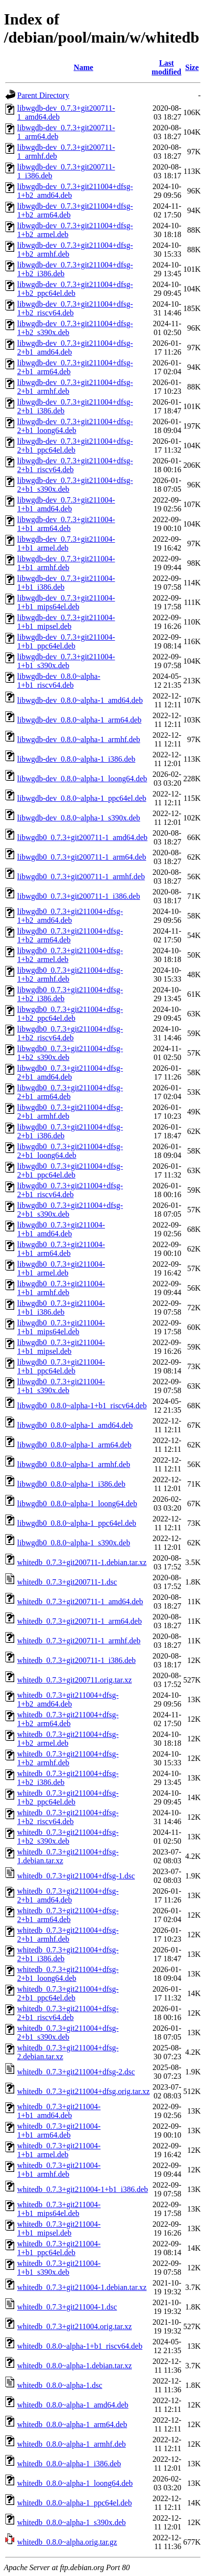 The image size is (202, 2576). I want to click on whitedb_0.7.3+git211004+dfsg-1+b2_arm64.deb, so click(68, 1719).